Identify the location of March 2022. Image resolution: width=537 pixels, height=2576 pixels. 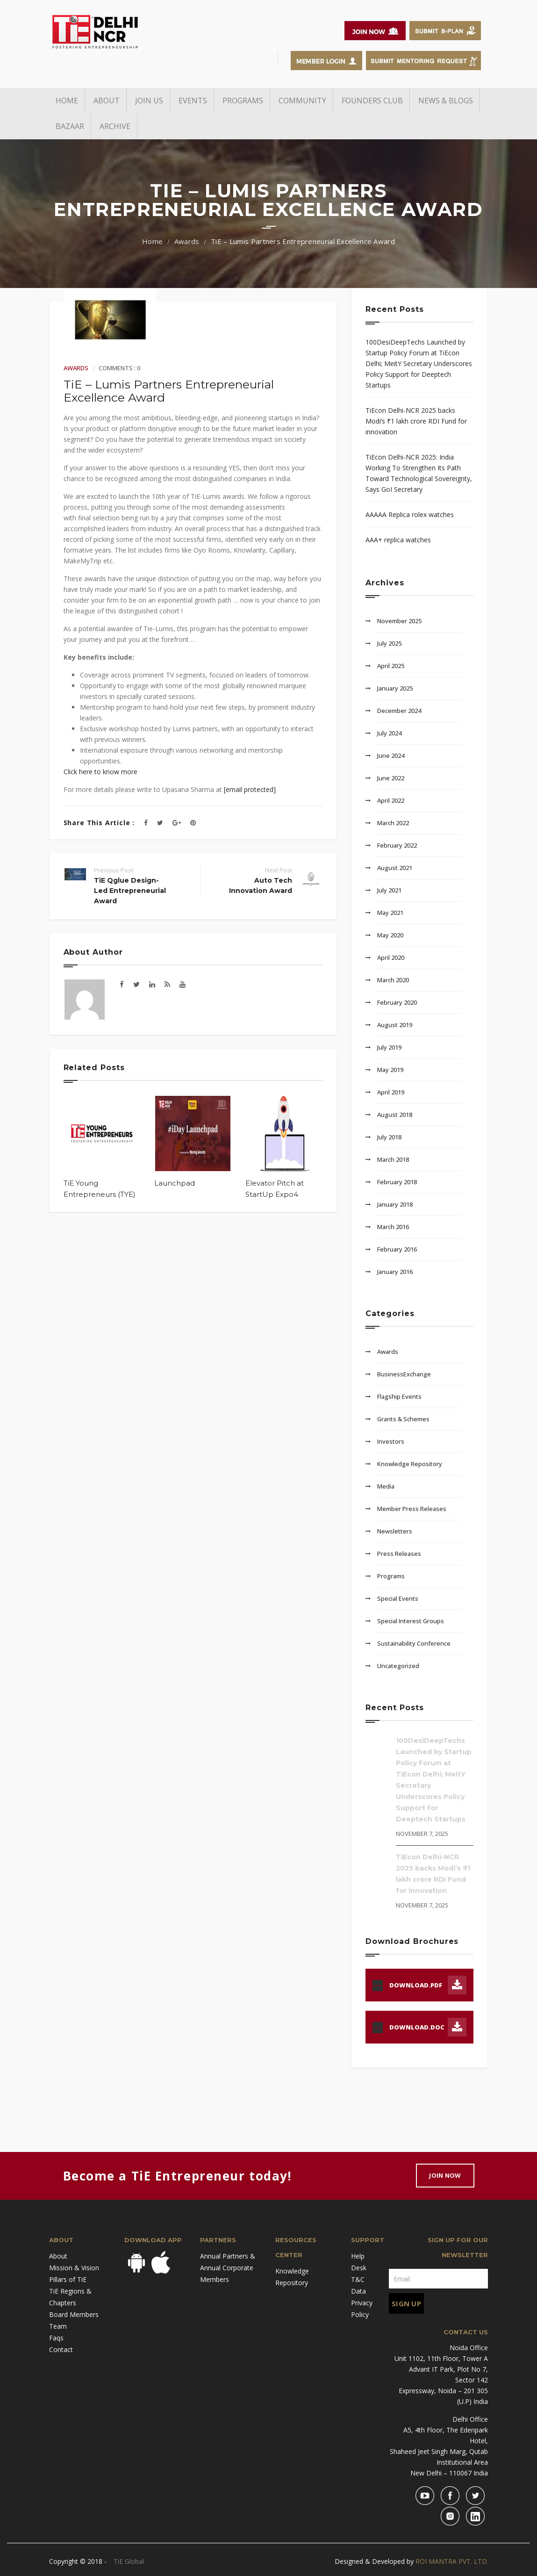
(393, 823).